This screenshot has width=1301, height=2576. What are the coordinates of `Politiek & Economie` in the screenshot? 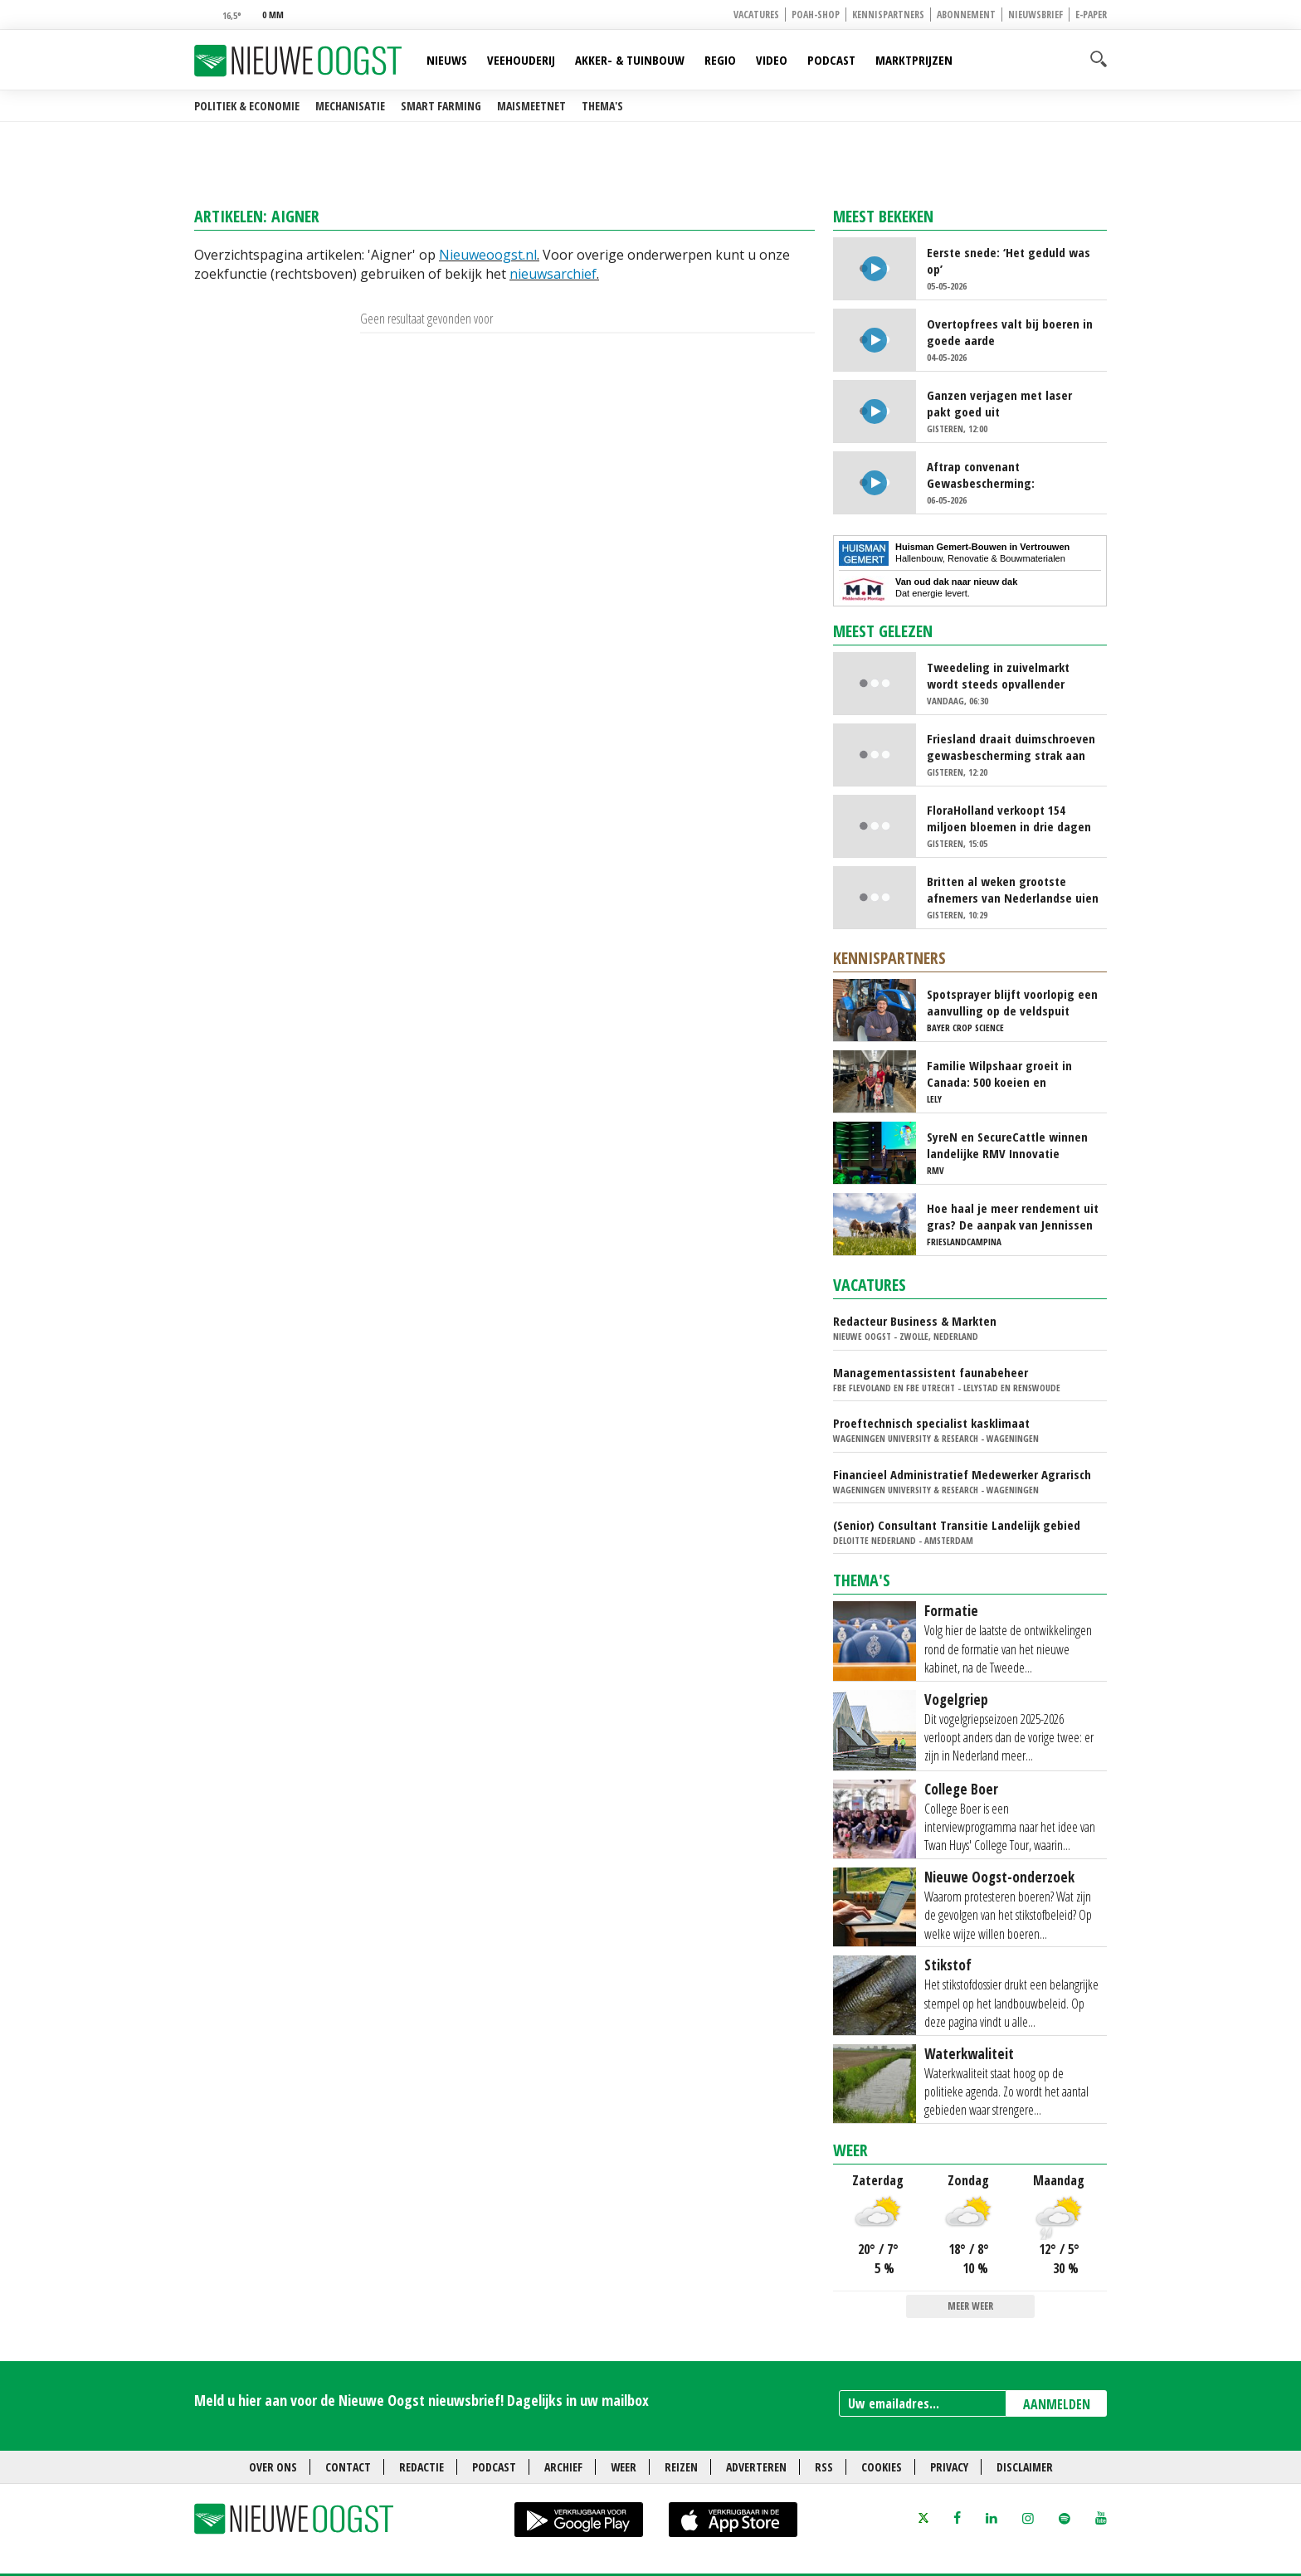 It's located at (247, 106).